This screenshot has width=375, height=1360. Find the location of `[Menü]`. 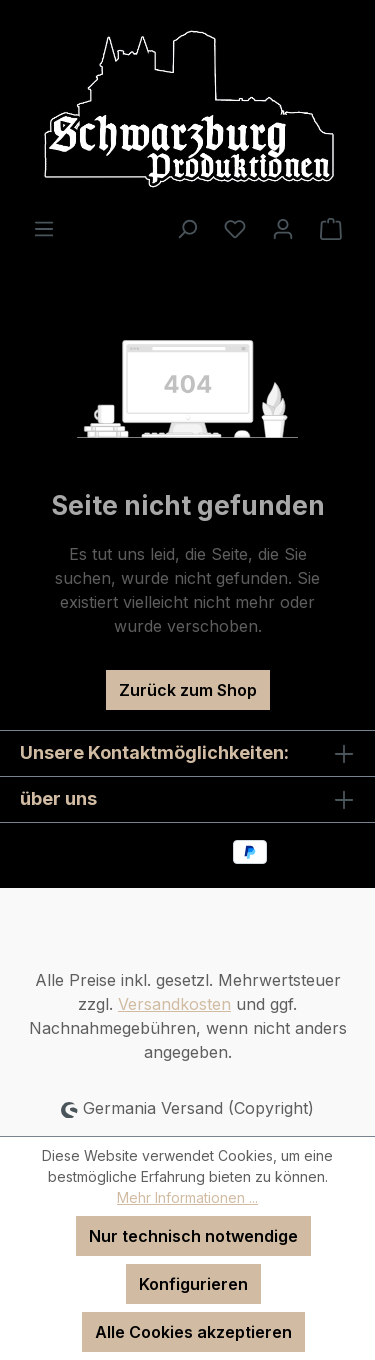

[Menü] is located at coordinates (44, 228).